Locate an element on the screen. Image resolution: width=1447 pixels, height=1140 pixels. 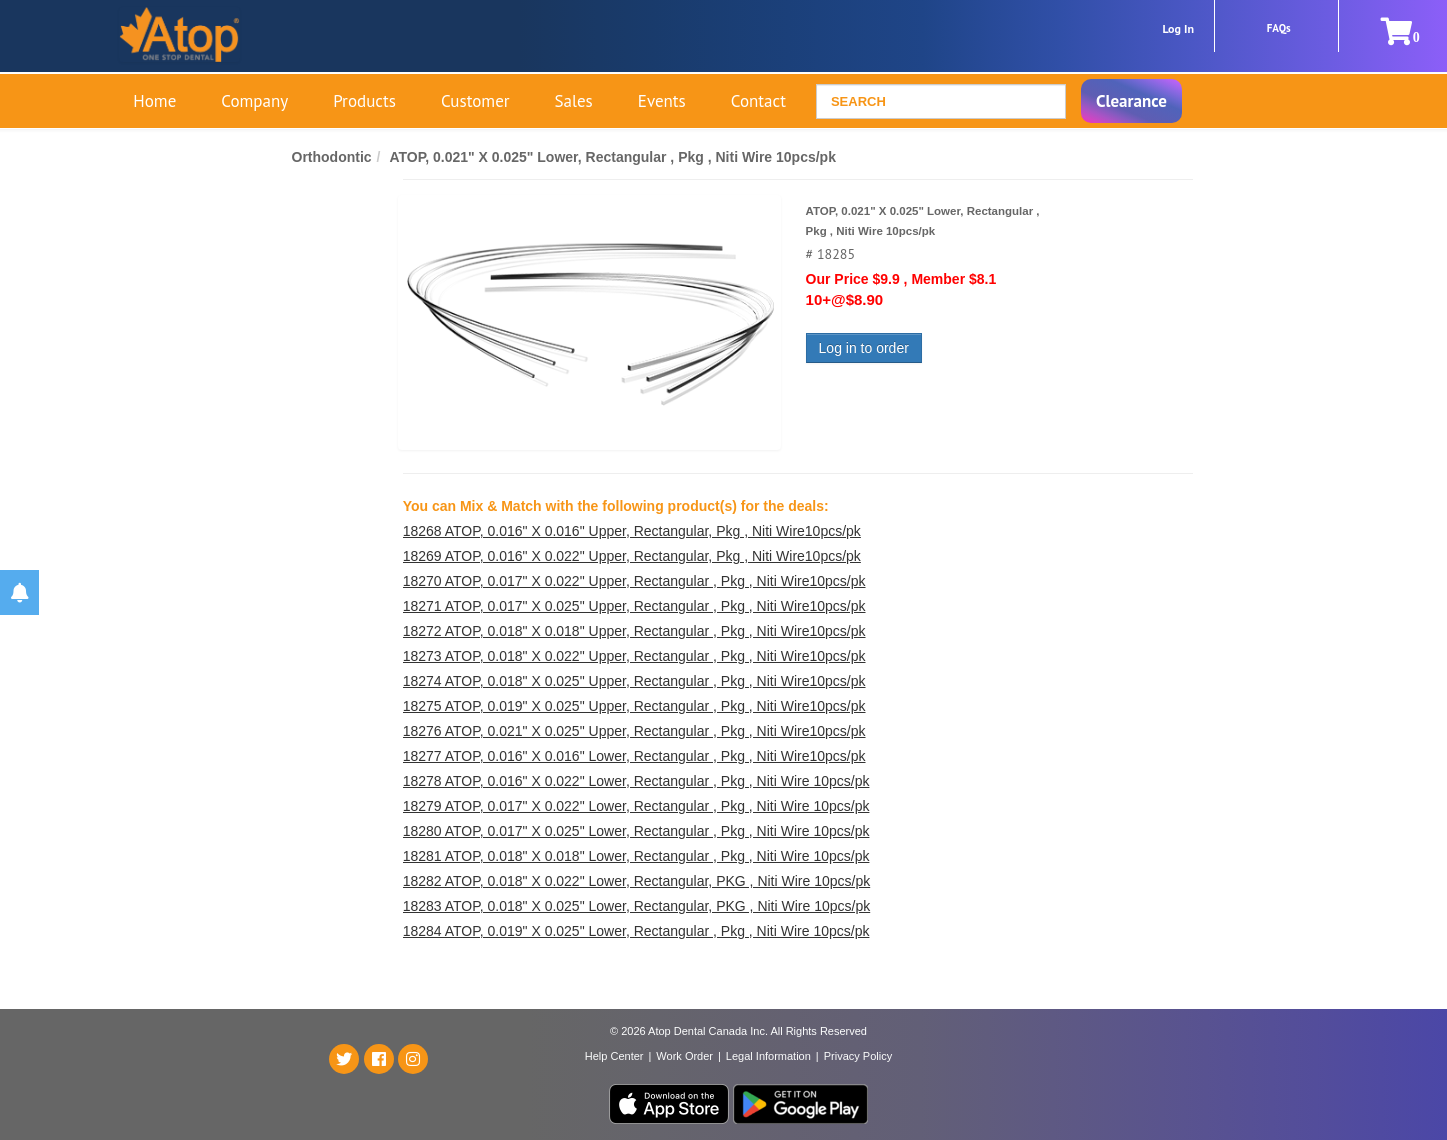
18277 ATOP, 0.016" X 0.016" Lower, Rectangular , Pkg , Niti Wire10pcs/pk is located at coordinates (634, 756).